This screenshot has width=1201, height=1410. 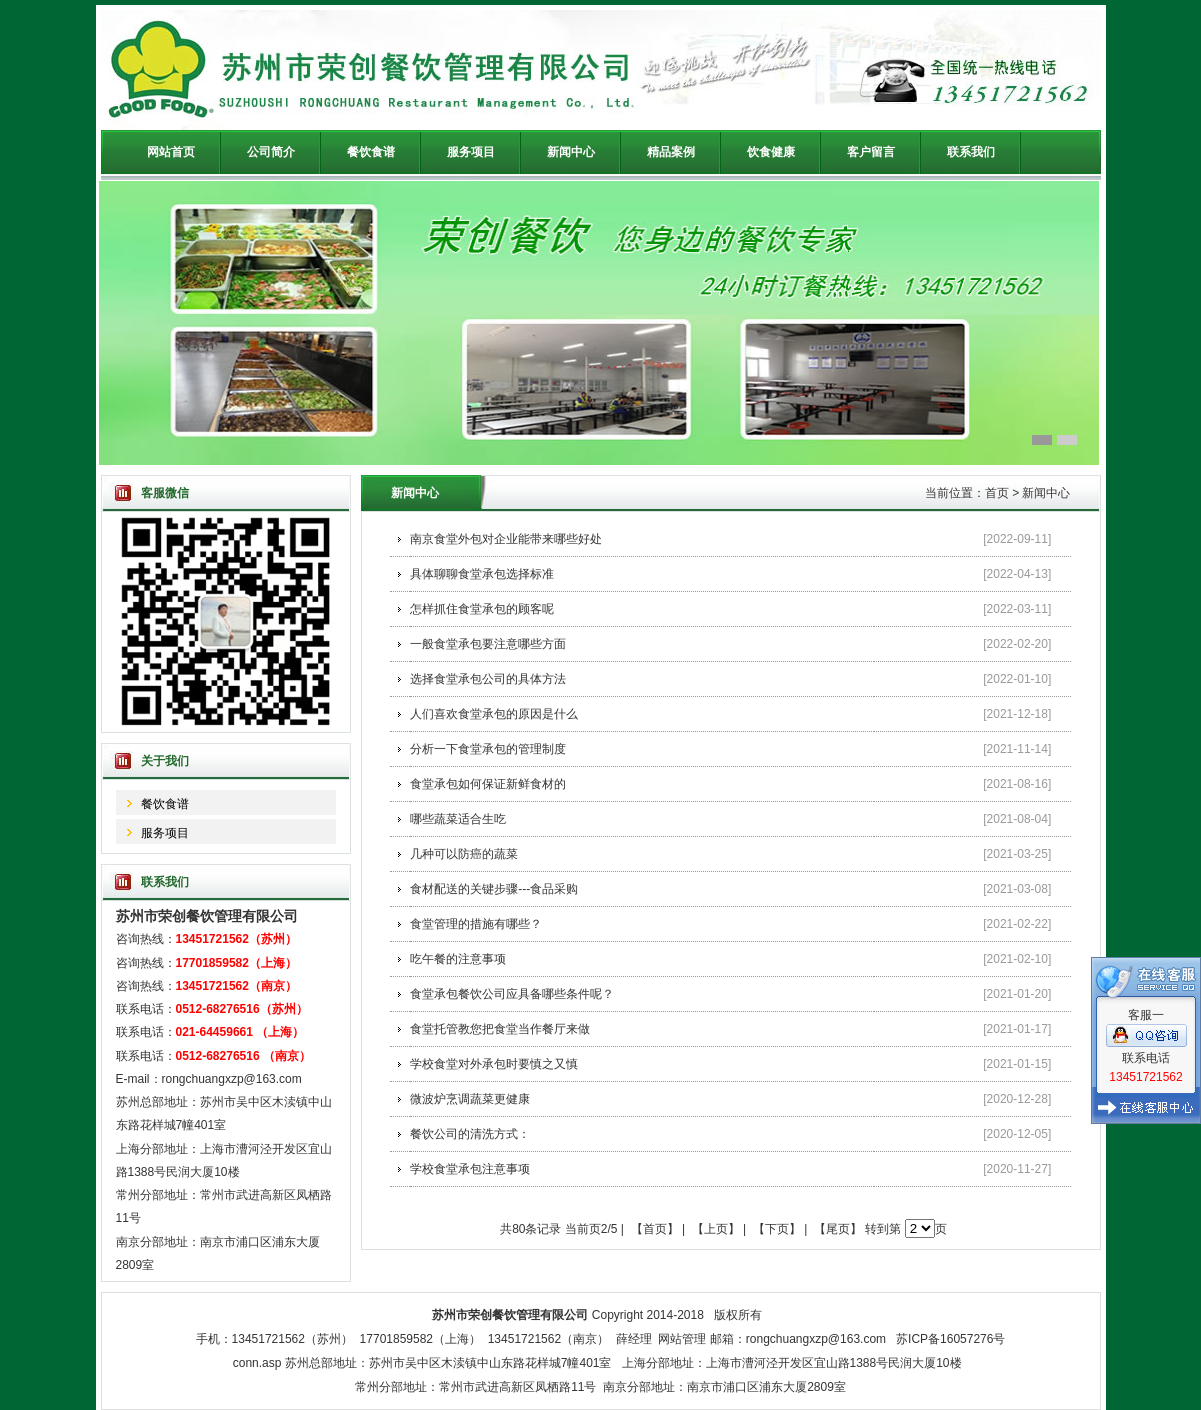 I want to click on 【尾页】, so click(x=838, y=1229).